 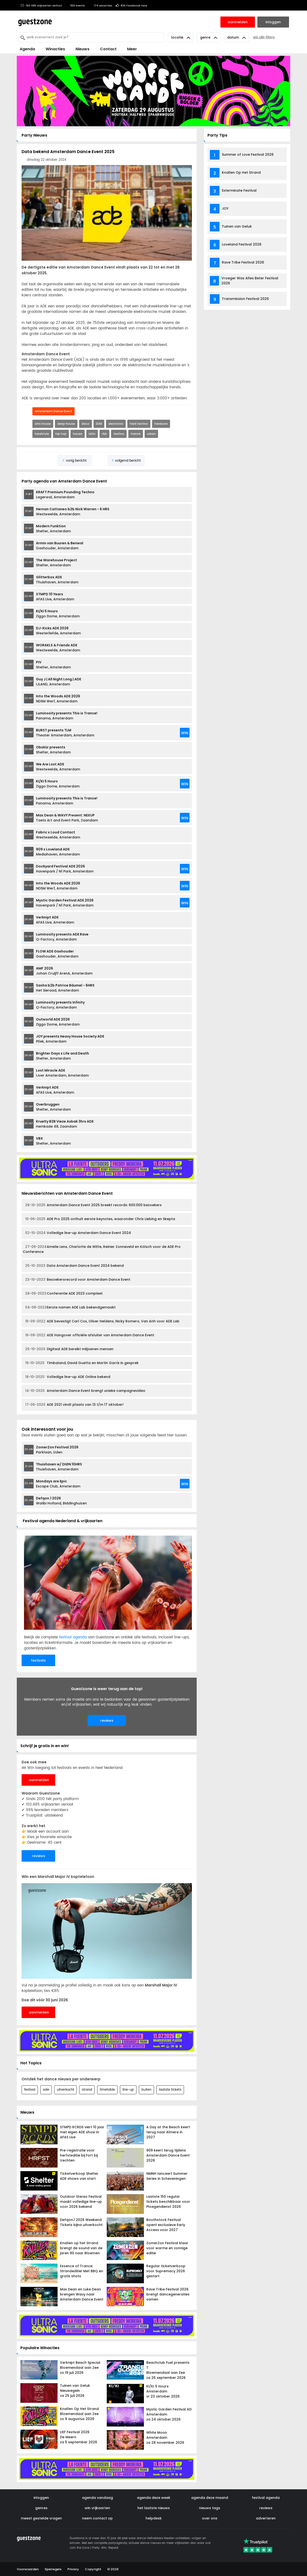 I want to click on Havenpark / N1 Park, Amsterdam, so click(x=65, y=869).